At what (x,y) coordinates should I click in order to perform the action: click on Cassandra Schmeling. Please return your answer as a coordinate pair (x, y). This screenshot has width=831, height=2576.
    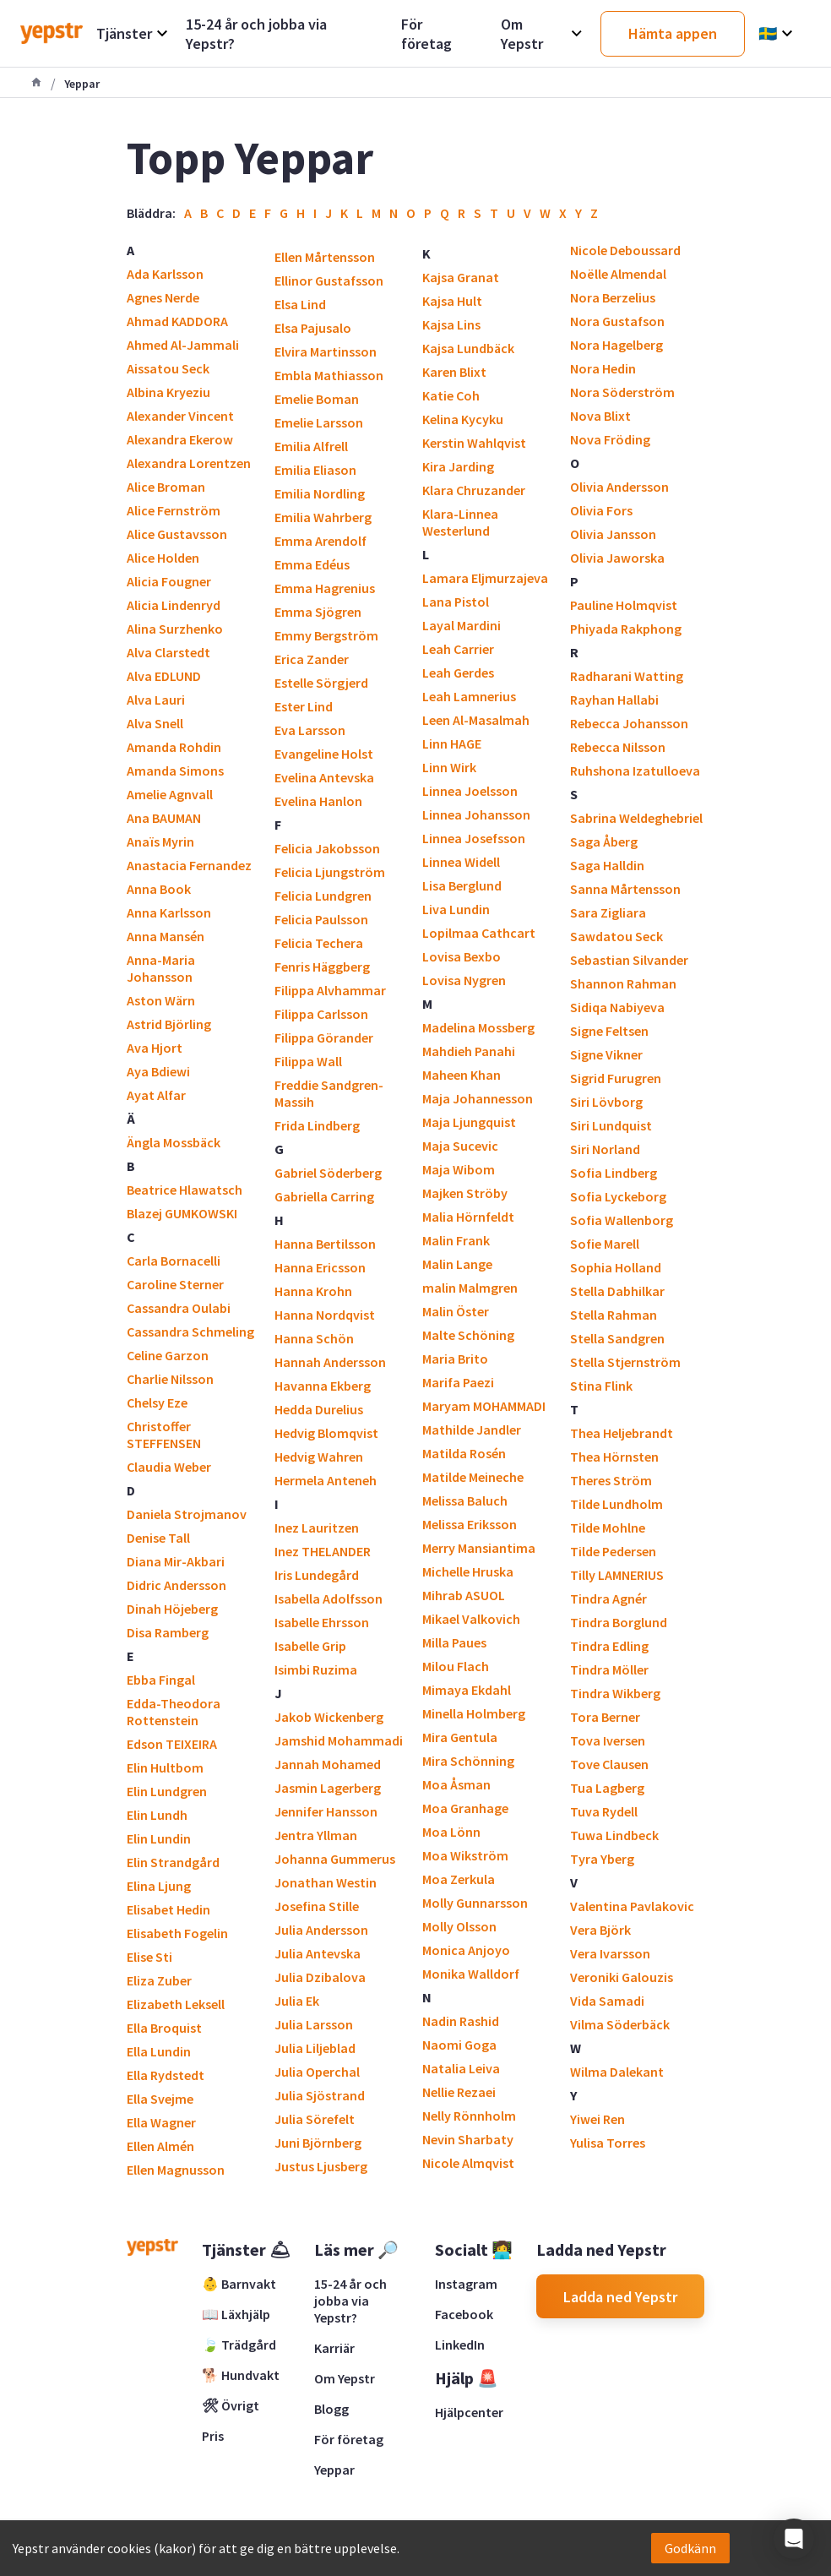
    Looking at the image, I should click on (190, 1331).